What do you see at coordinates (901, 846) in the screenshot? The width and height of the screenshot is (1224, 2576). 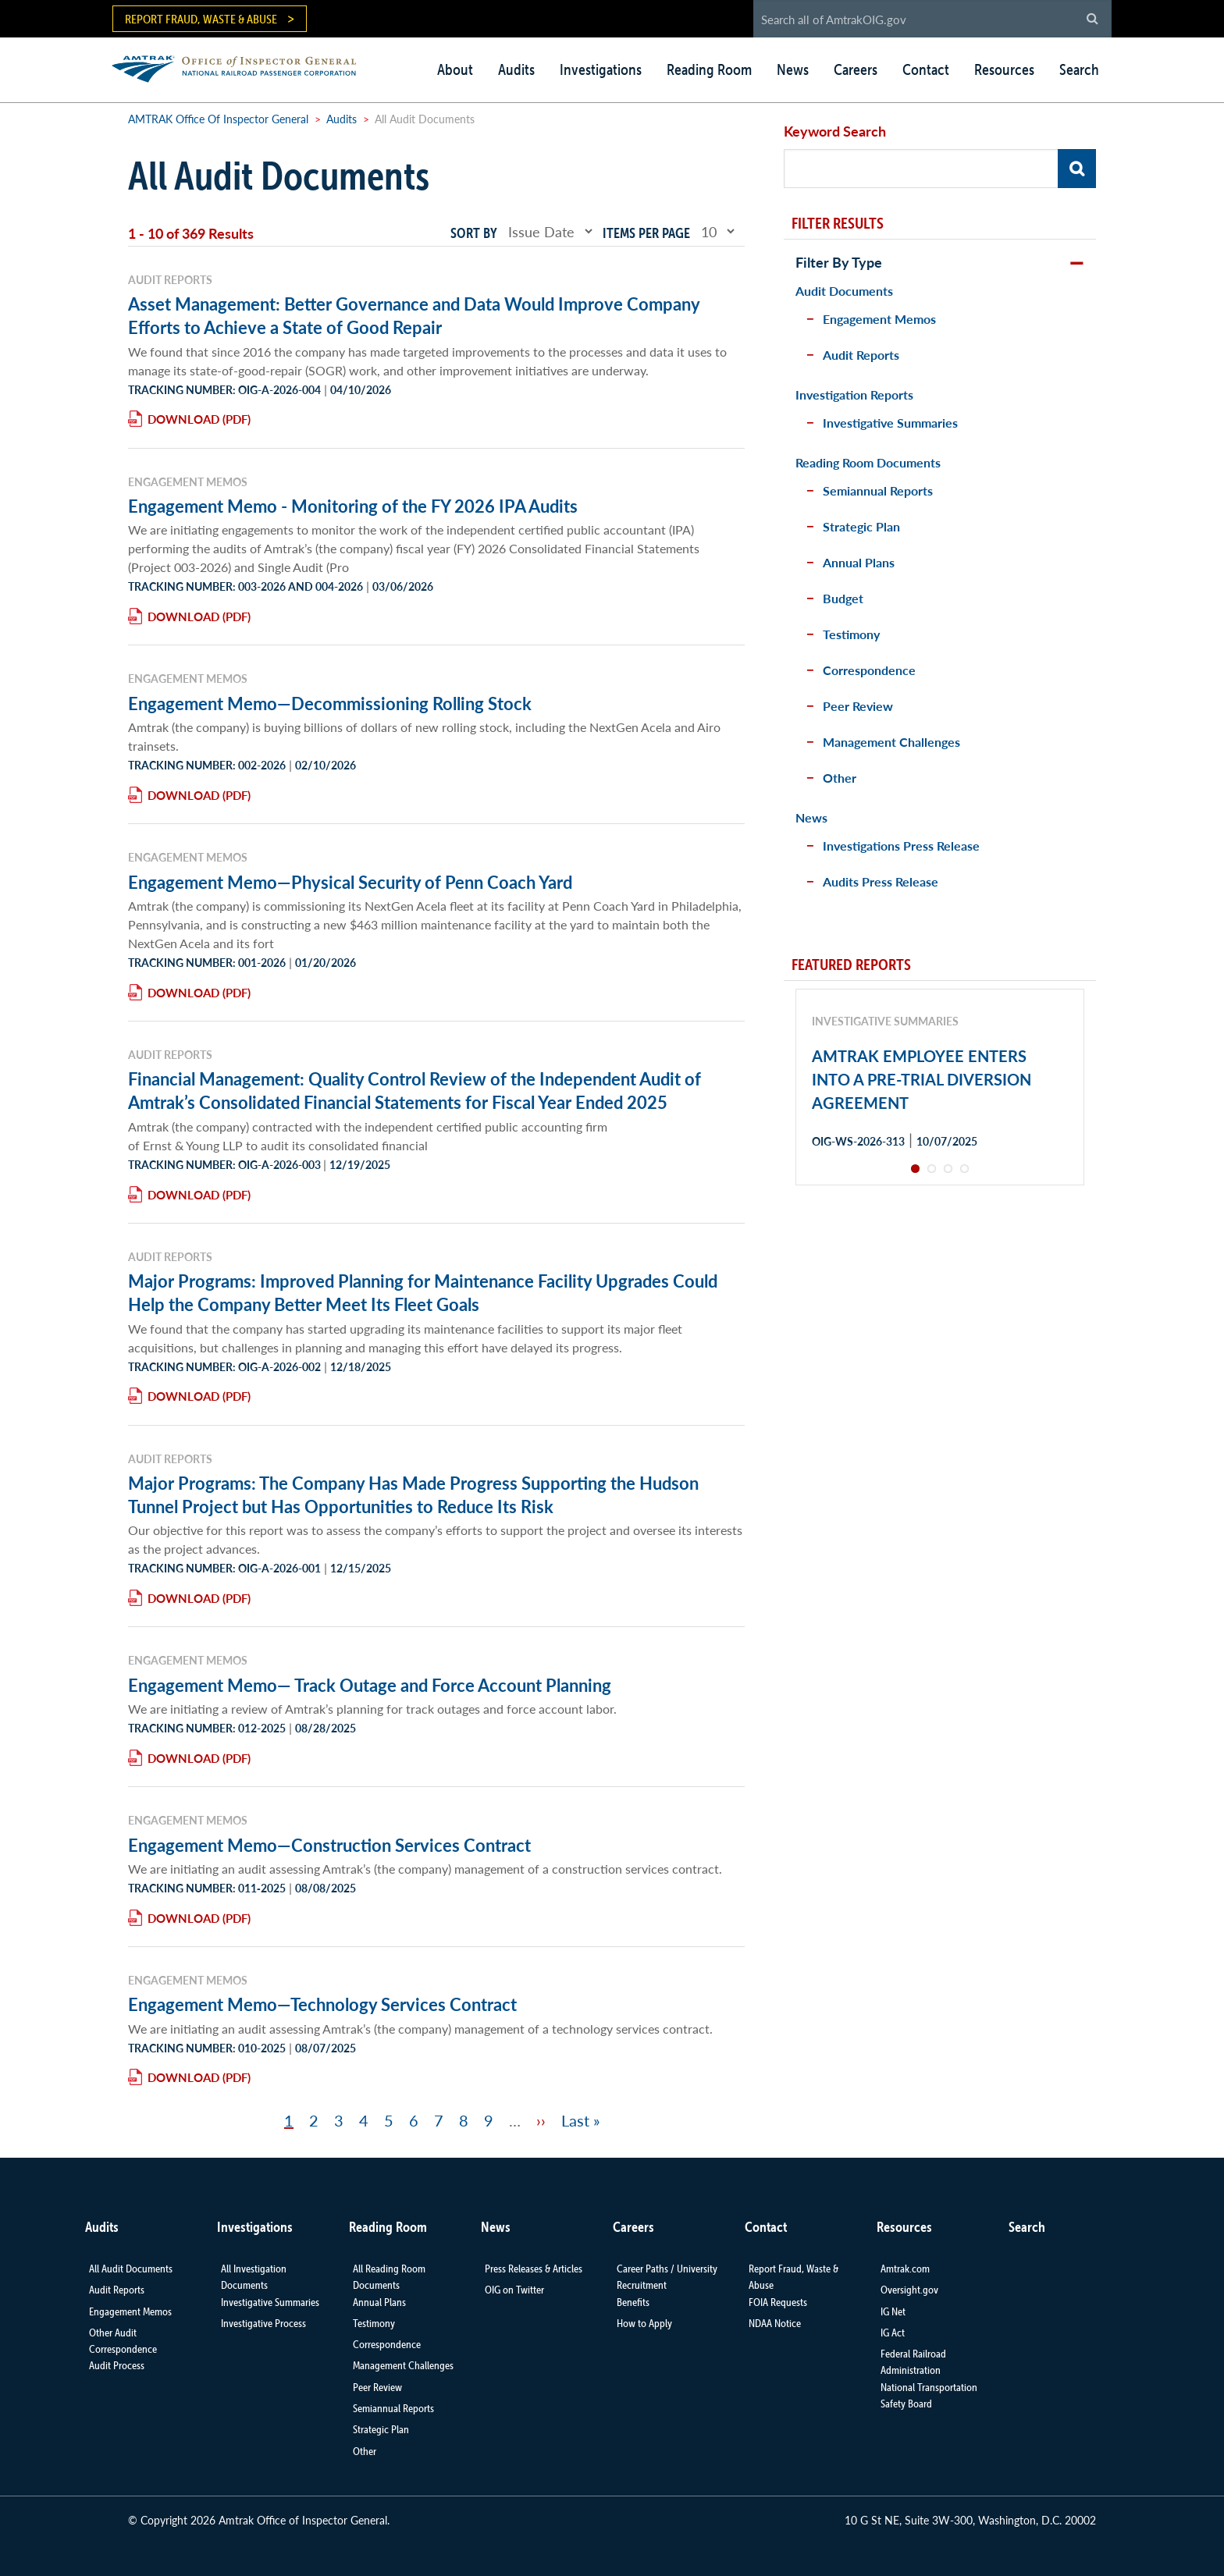 I see `Investigations Press Release` at bounding box center [901, 846].